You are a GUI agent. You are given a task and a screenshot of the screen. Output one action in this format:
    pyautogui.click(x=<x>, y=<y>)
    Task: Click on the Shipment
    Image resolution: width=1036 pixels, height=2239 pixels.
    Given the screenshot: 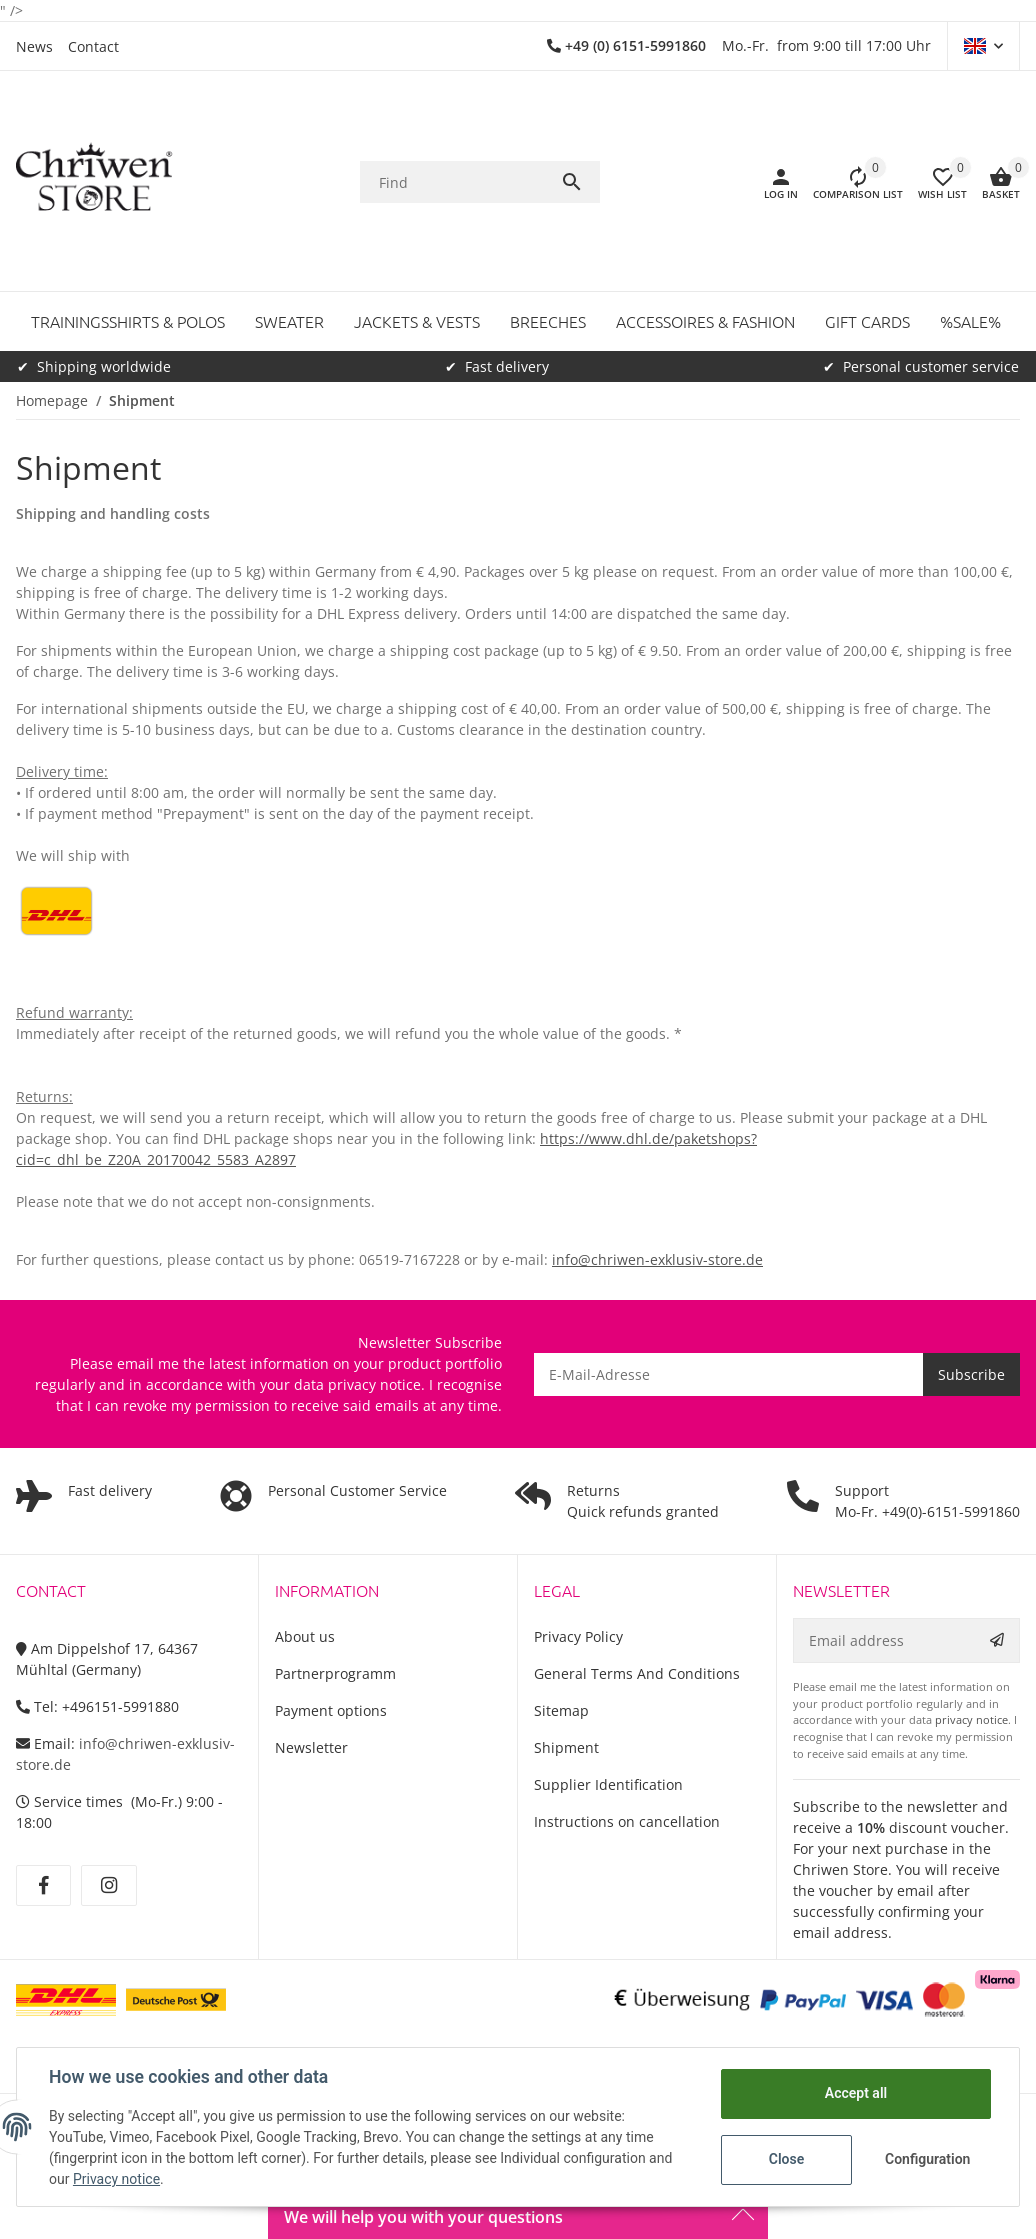 What is the action you would take?
    pyautogui.click(x=566, y=1747)
    